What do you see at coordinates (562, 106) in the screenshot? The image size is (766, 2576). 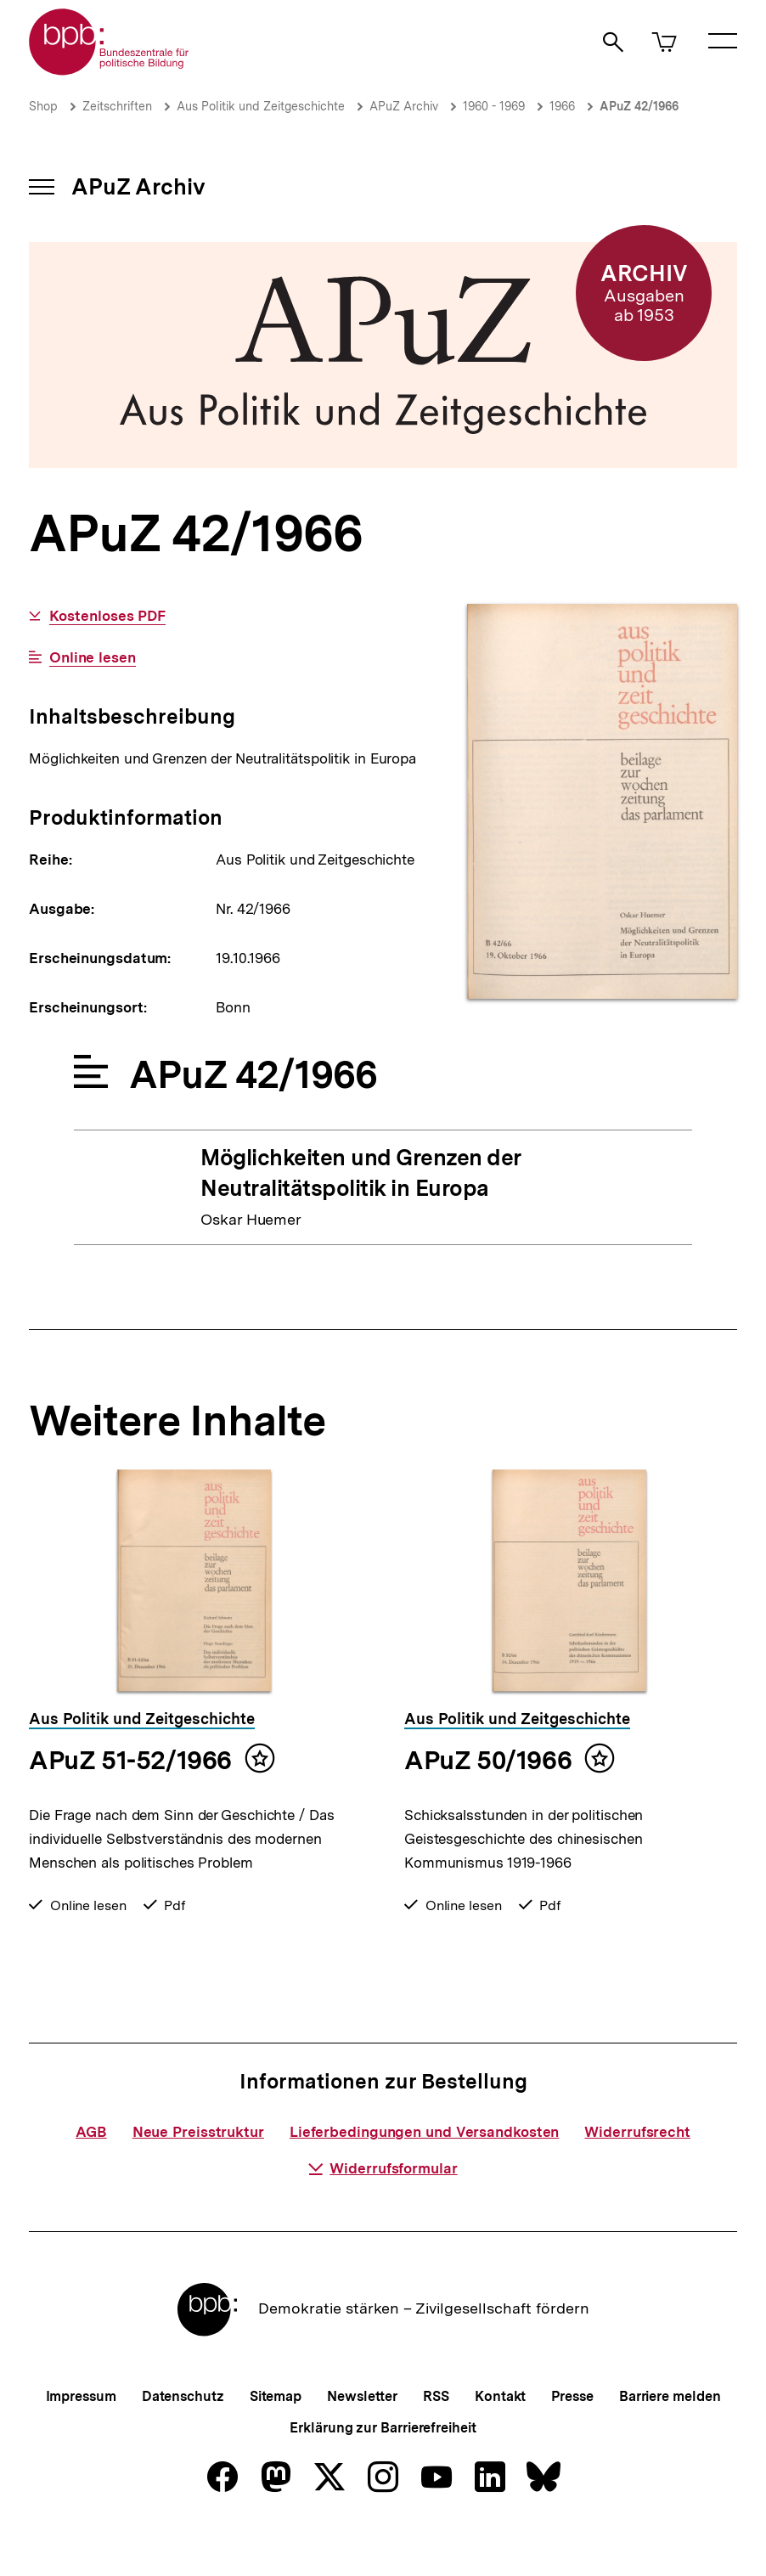 I see `1966` at bounding box center [562, 106].